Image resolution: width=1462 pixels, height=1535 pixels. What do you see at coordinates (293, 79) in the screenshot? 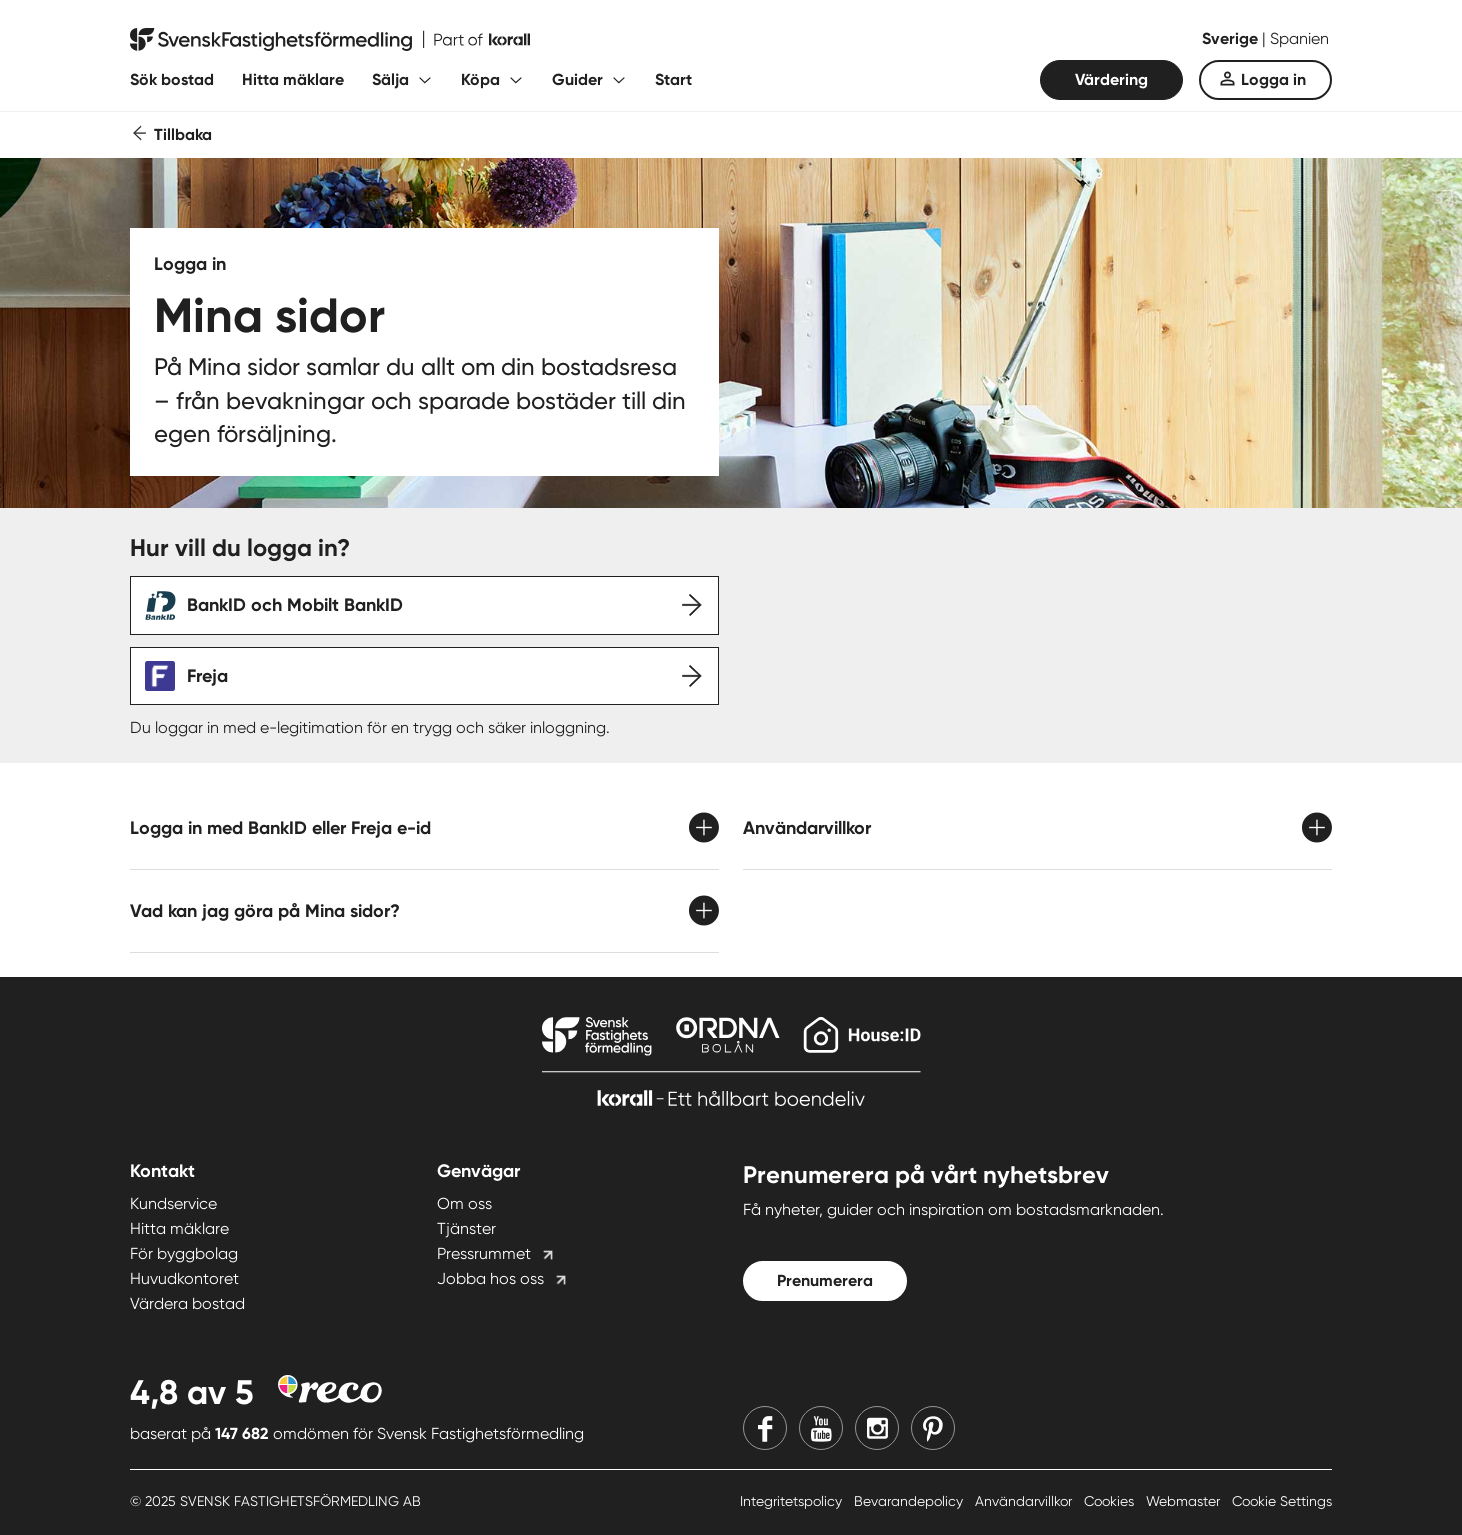
I see `Hitta mäklare` at bounding box center [293, 79].